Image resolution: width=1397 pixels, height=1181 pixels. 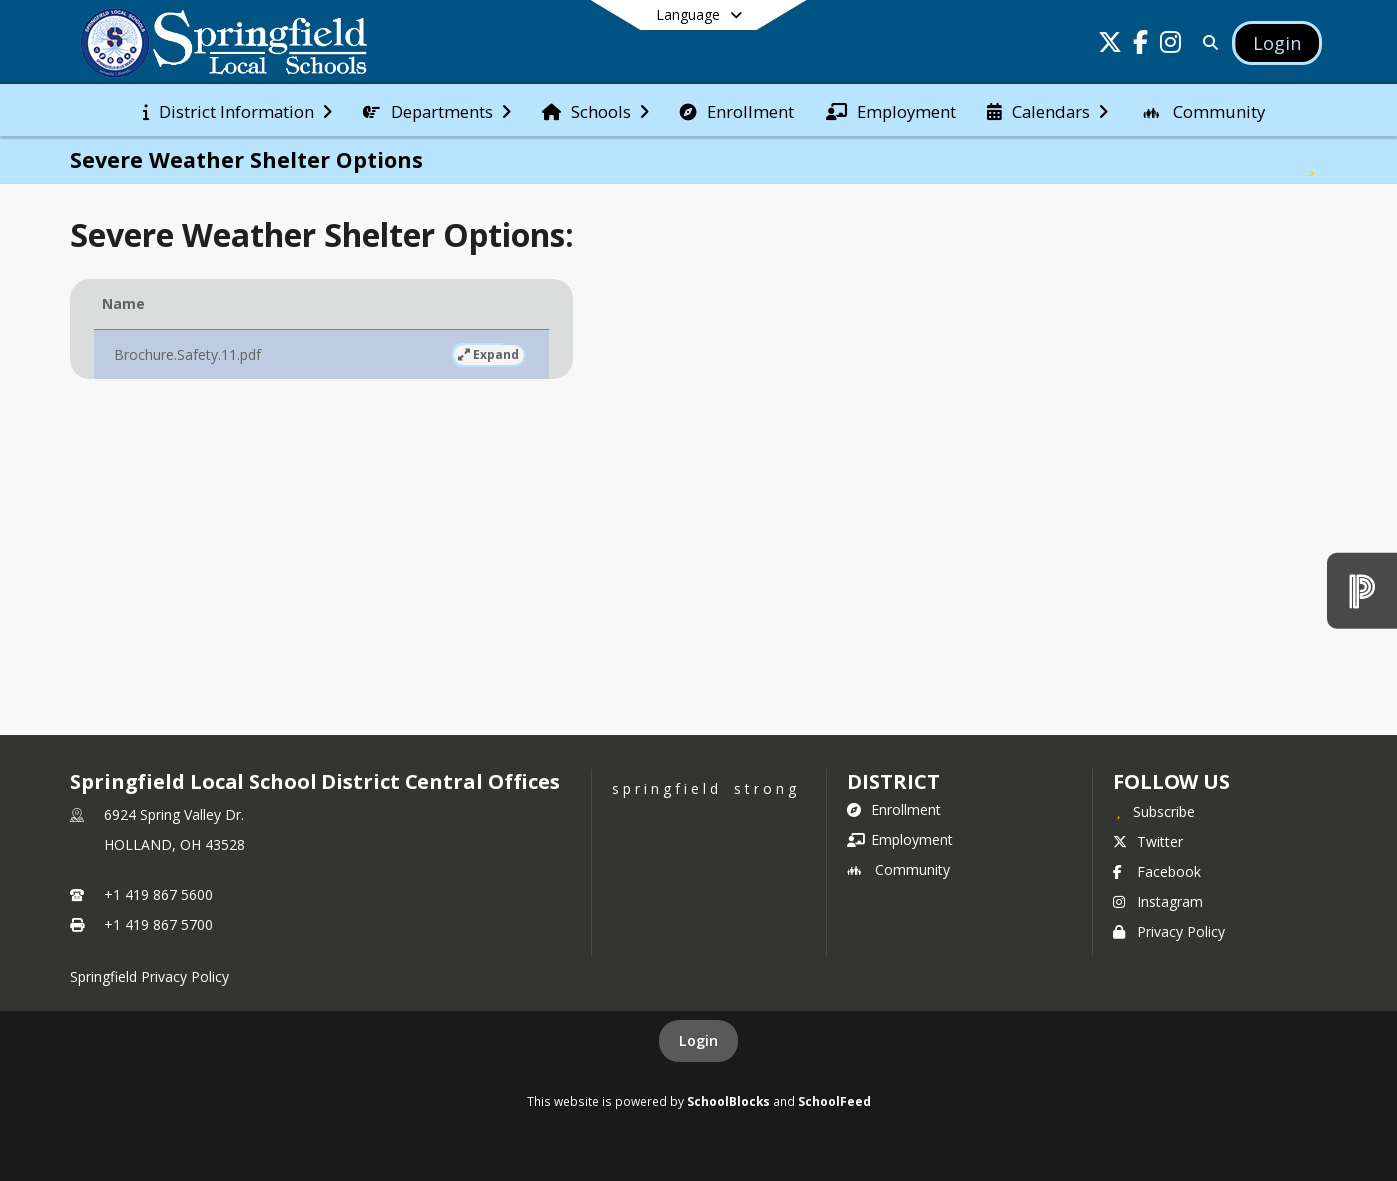 What do you see at coordinates (1311, 160) in the screenshot?
I see `[Subscribe to Severe Weather Shelter Options]` at bounding box center [1311, 160].